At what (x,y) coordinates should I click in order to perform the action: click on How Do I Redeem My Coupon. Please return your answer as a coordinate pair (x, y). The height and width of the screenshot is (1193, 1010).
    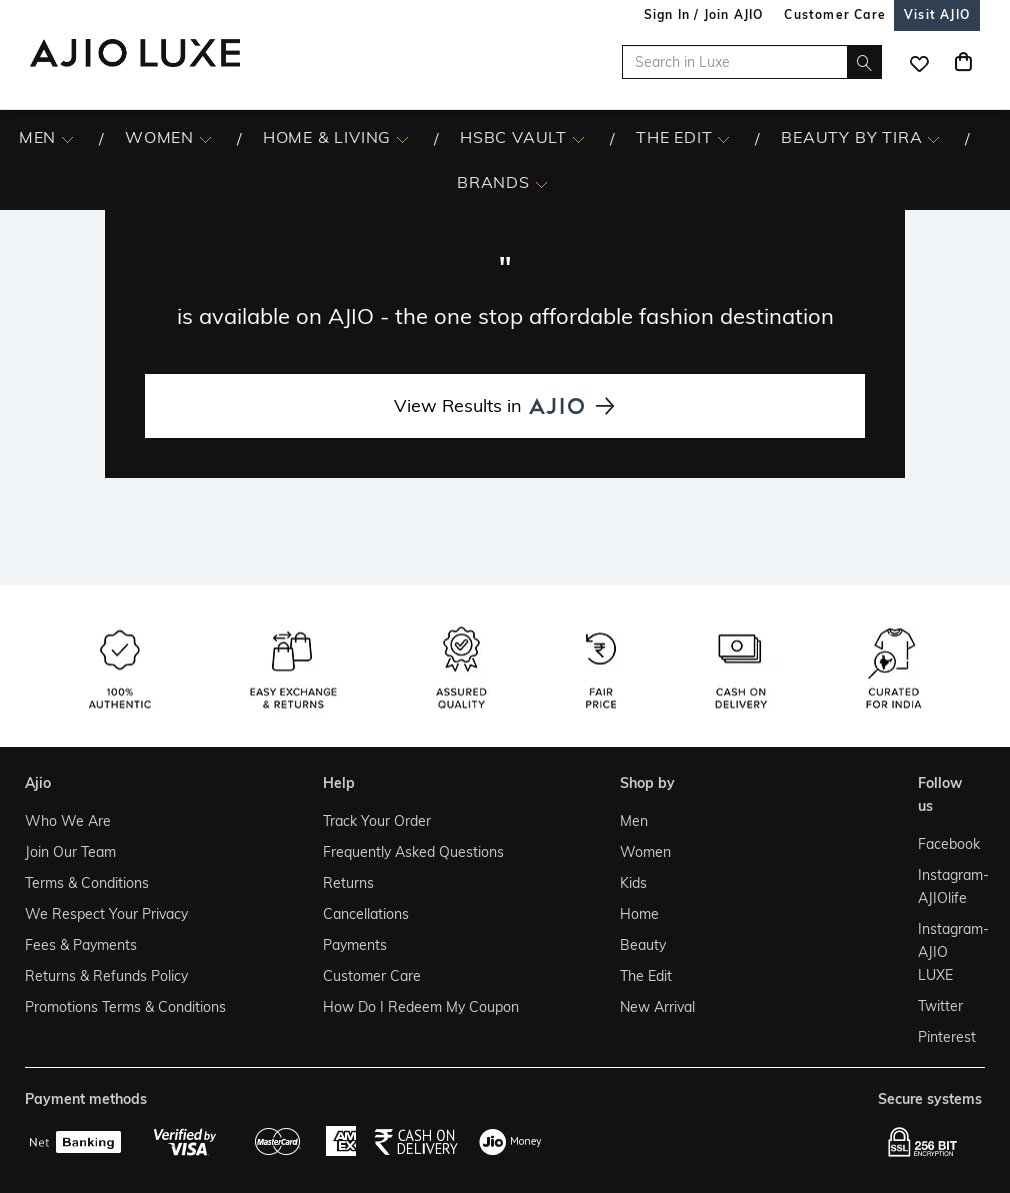
    Looking at the image, I should click on (421, 1007).